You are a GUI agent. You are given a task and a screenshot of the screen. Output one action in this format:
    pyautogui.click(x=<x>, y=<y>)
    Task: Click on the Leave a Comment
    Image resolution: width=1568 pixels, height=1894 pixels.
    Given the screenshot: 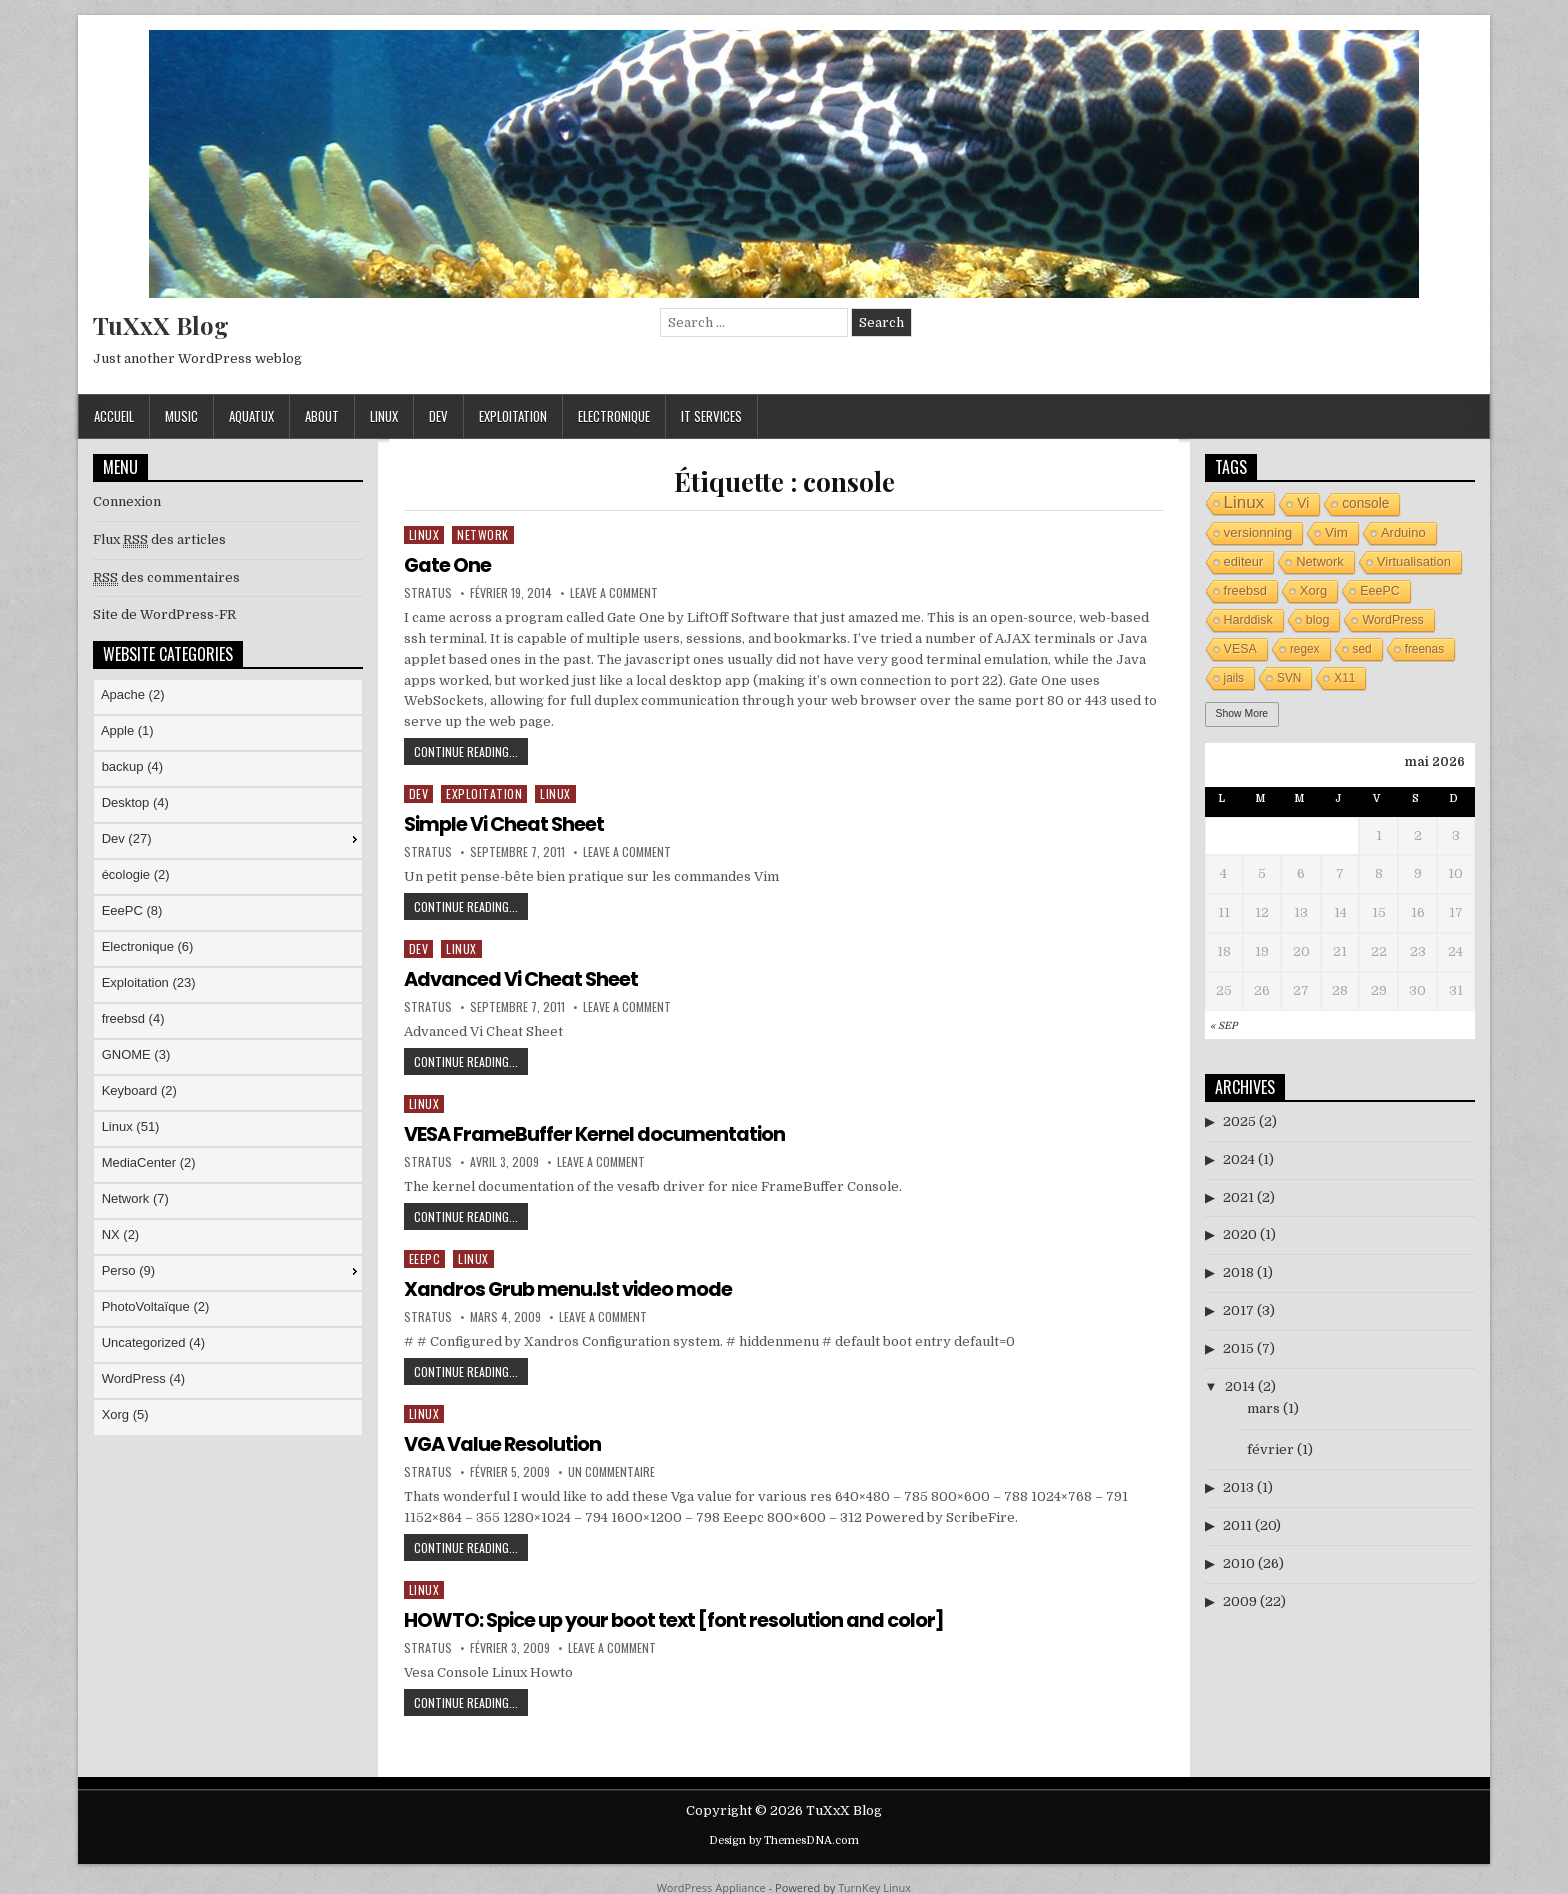 What is the action you would take?
    pyautogui.click(x=614, y=593)
    